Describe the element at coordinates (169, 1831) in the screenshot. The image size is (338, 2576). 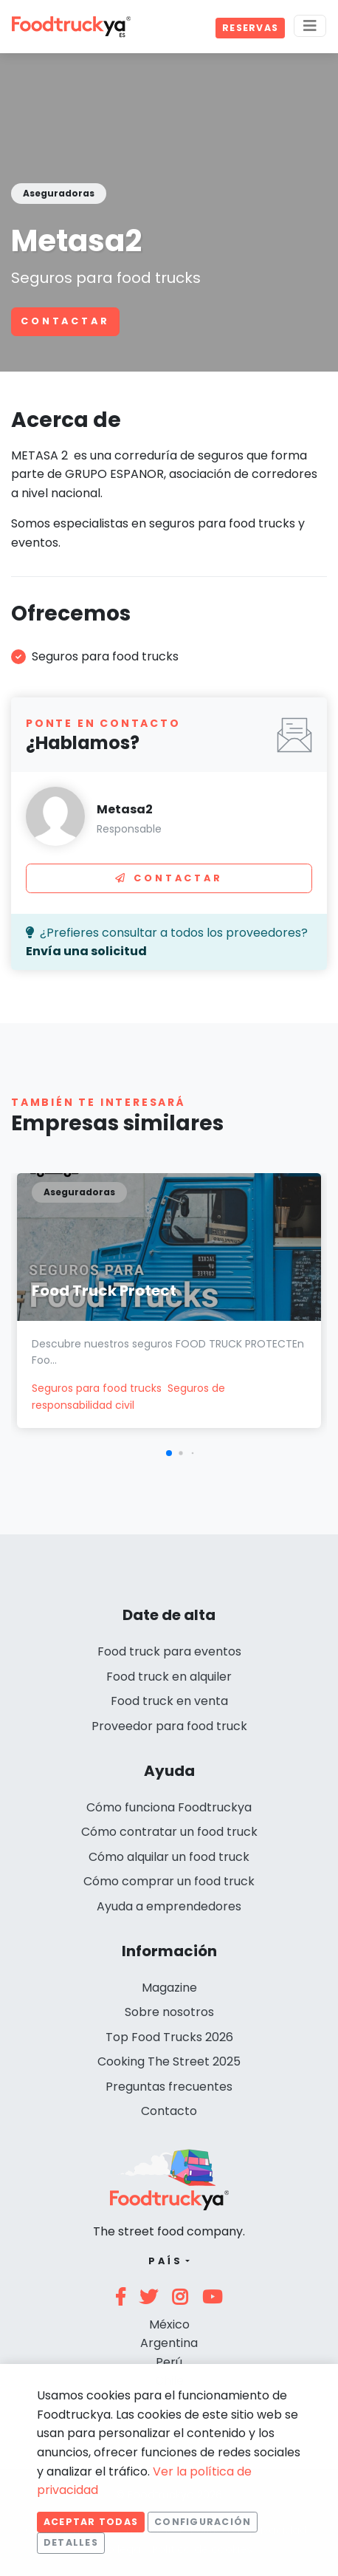
I see `Cómo contratar un food truck` at that location.